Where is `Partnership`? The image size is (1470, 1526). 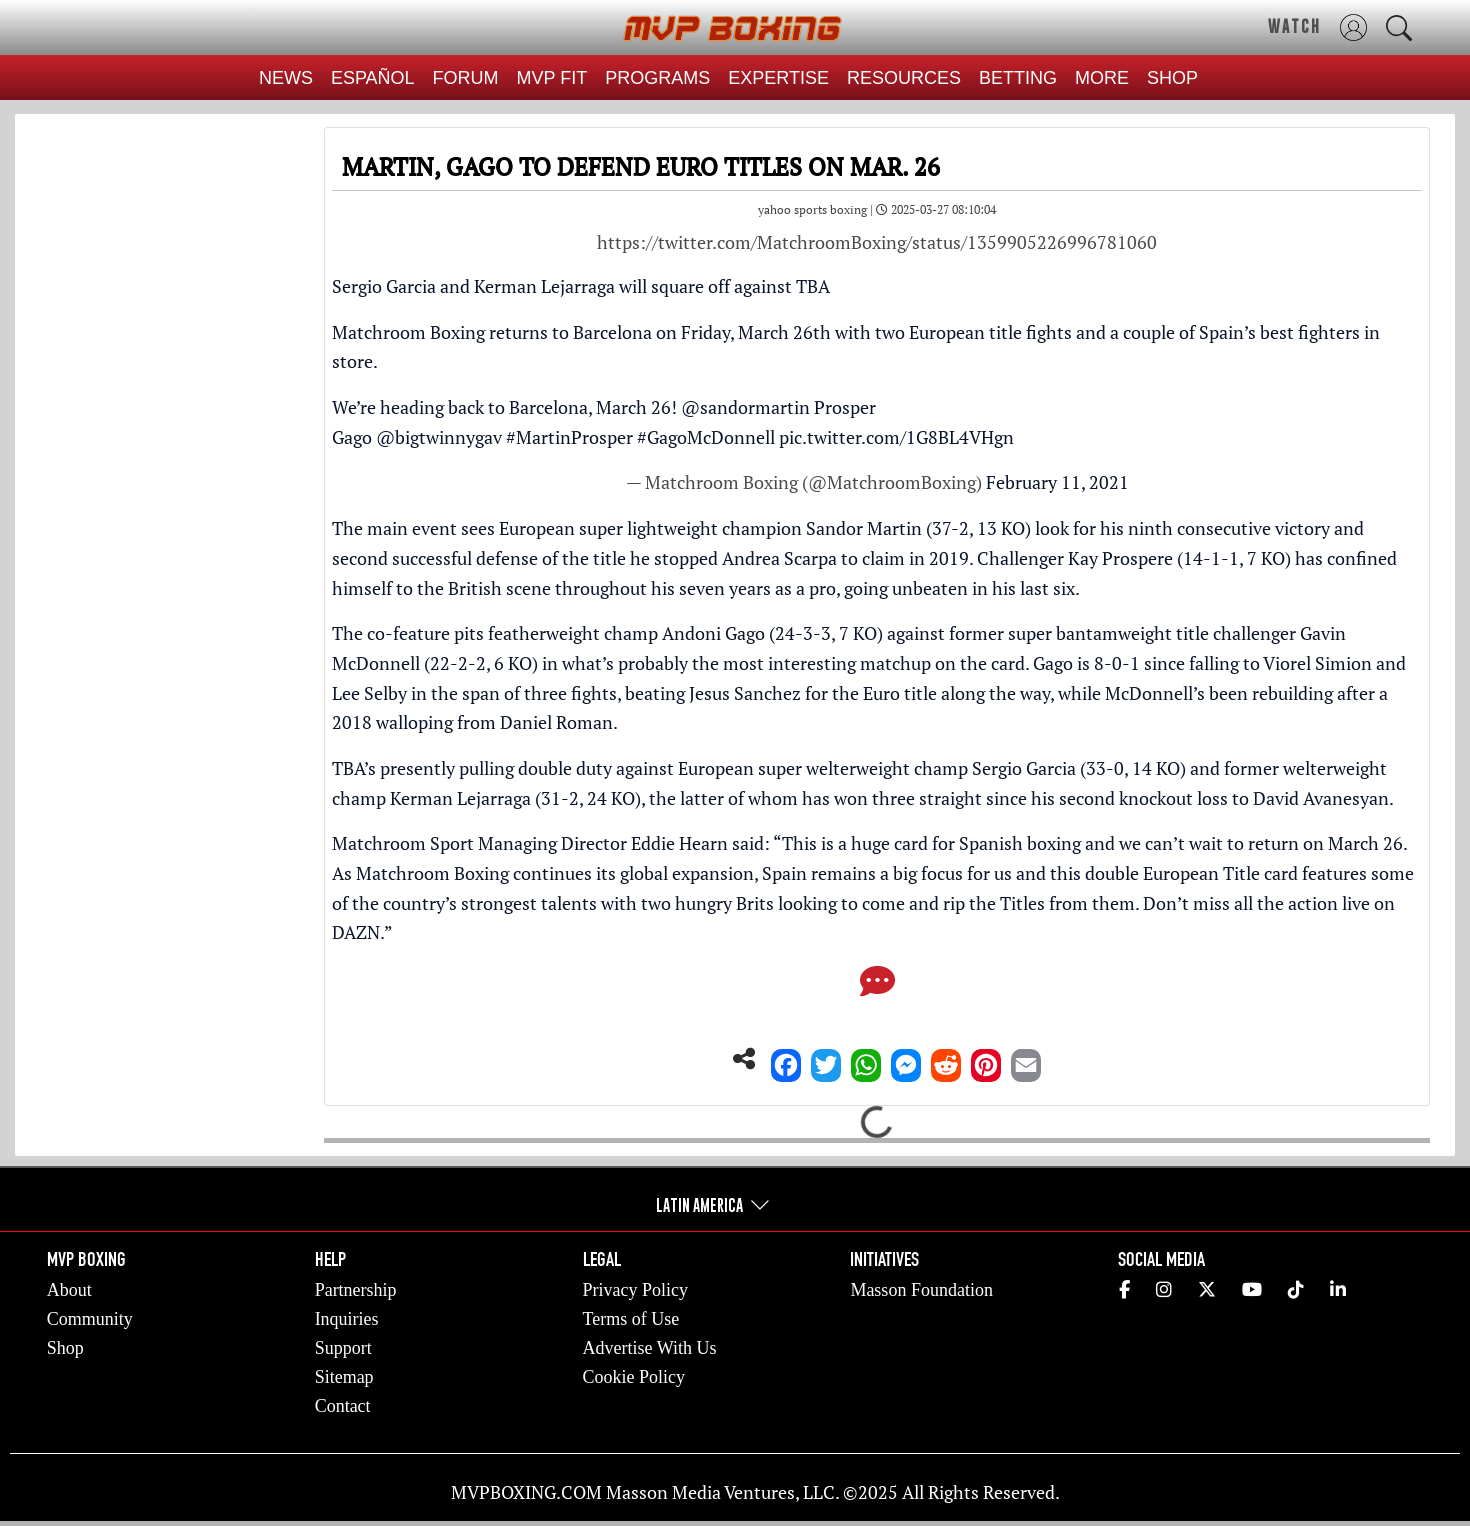 Partnership is located at coordinates (356, 1290).